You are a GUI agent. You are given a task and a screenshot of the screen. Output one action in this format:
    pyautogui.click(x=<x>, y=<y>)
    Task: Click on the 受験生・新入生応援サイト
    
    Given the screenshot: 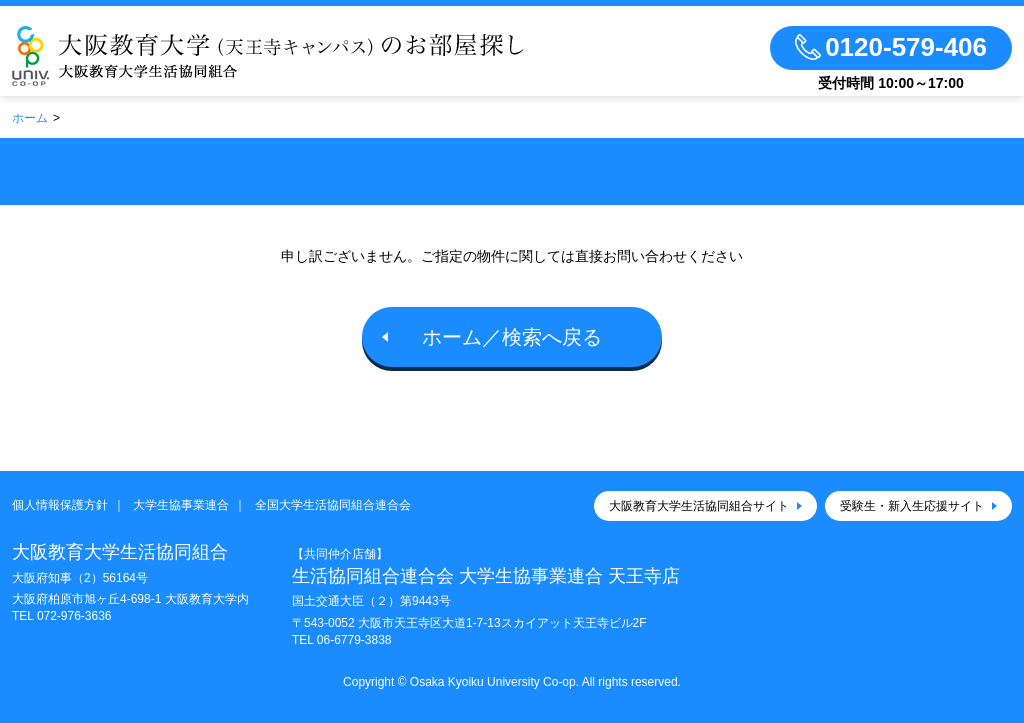 What is the action you would take?
    pyautogui.click(x=912, y=506)
    